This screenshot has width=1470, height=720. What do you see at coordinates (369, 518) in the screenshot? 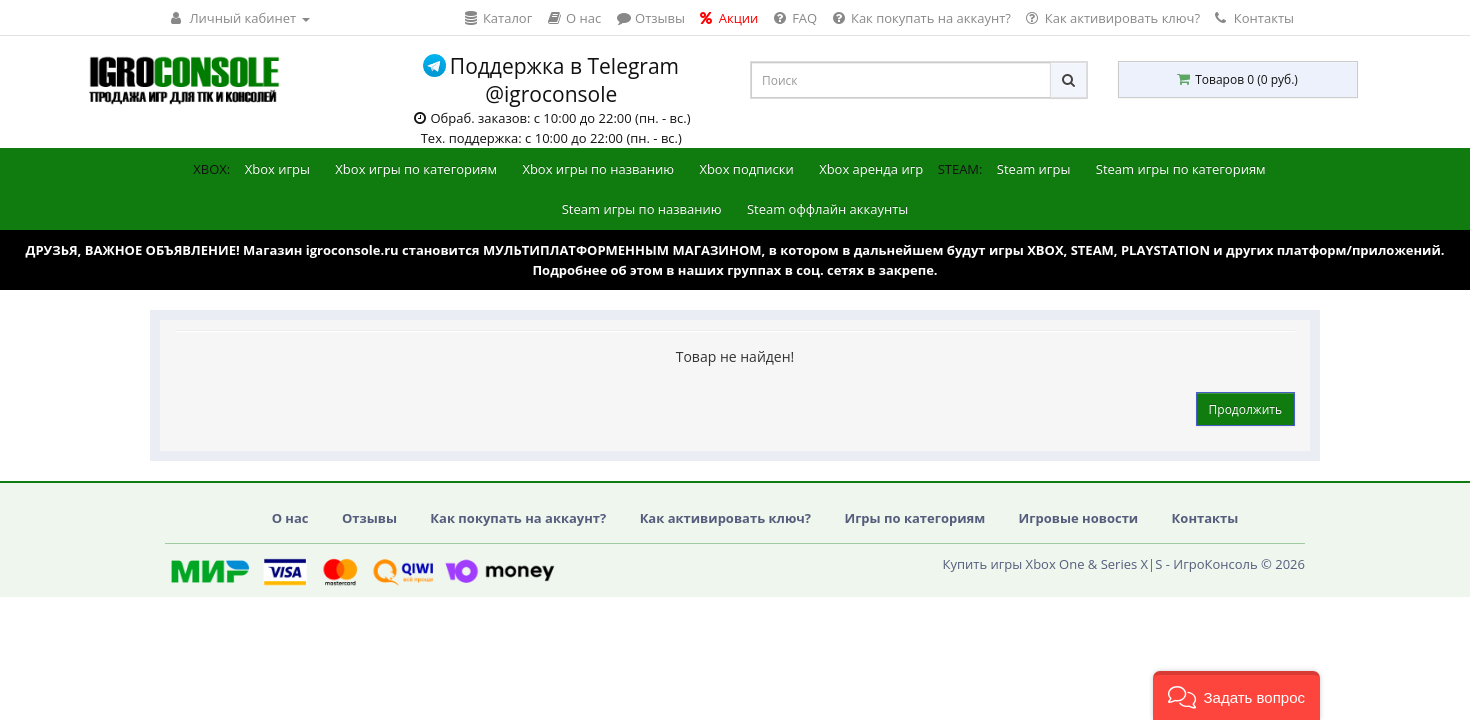
I see `Отзывы` at bounding box center [369, 518].